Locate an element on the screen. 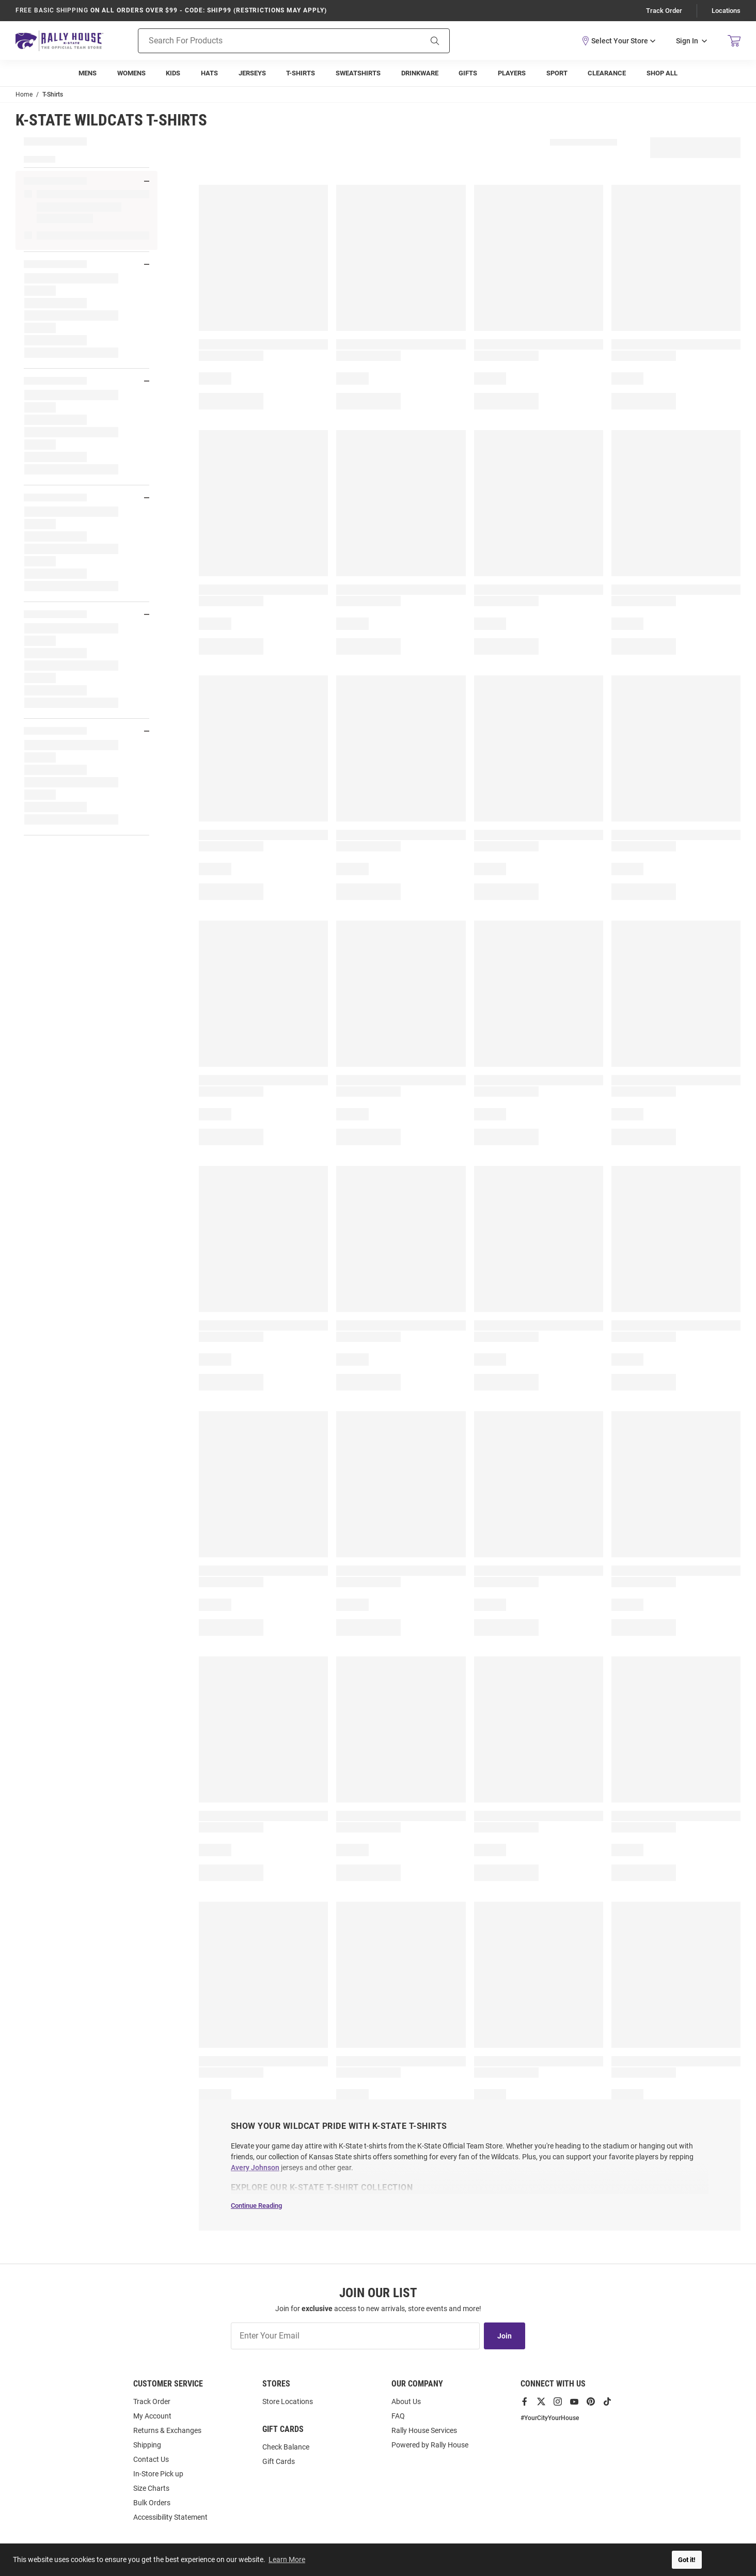  [Open Mini Basket] is located at coordinates (734, 40).